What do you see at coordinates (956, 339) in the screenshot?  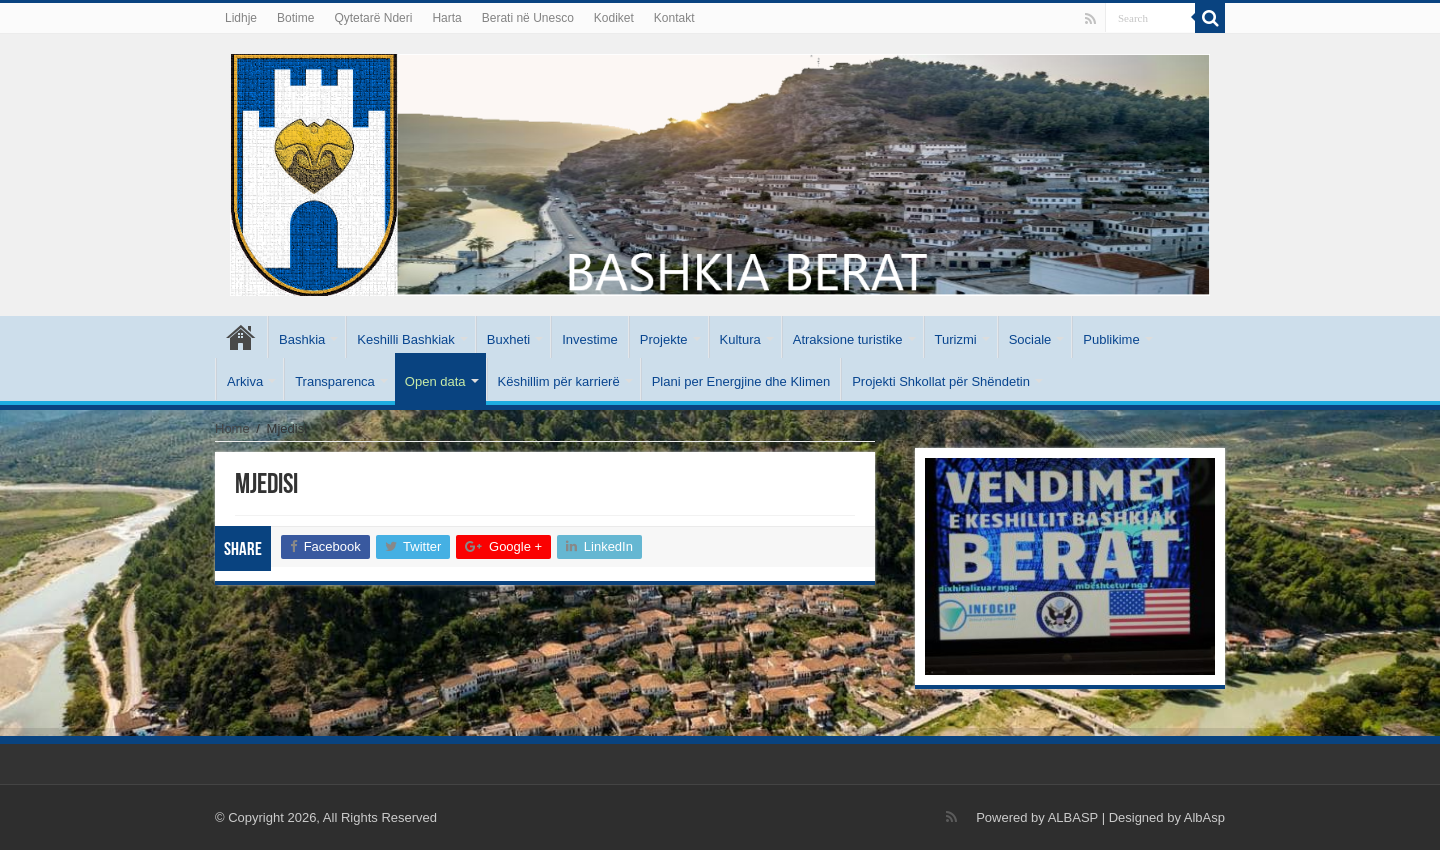 I see `Turizmi` at bounding box center [956, 339].